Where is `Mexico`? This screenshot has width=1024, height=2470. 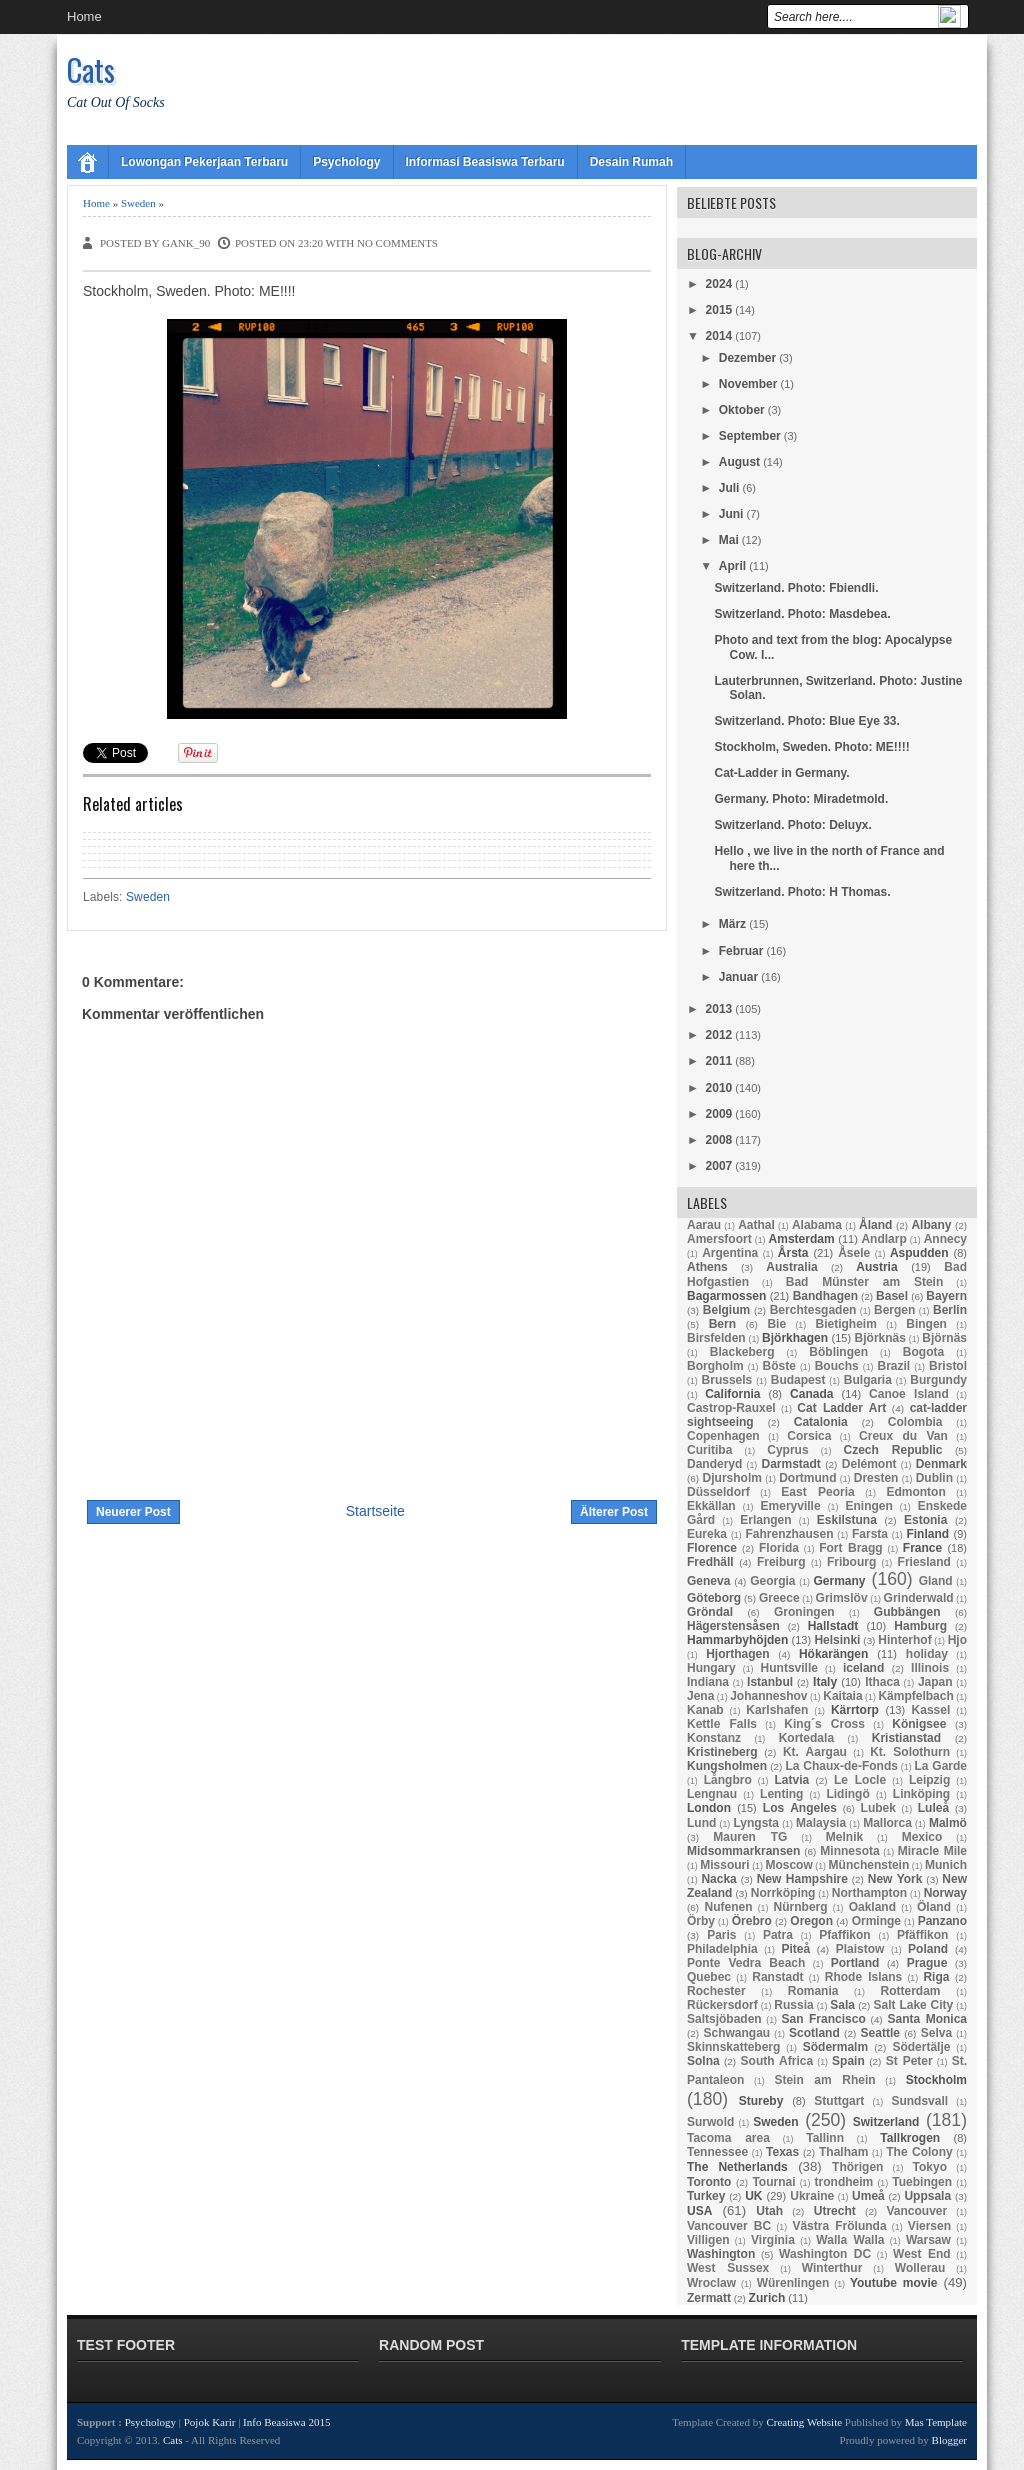 Mexico is located at coordinates (922, 1837).